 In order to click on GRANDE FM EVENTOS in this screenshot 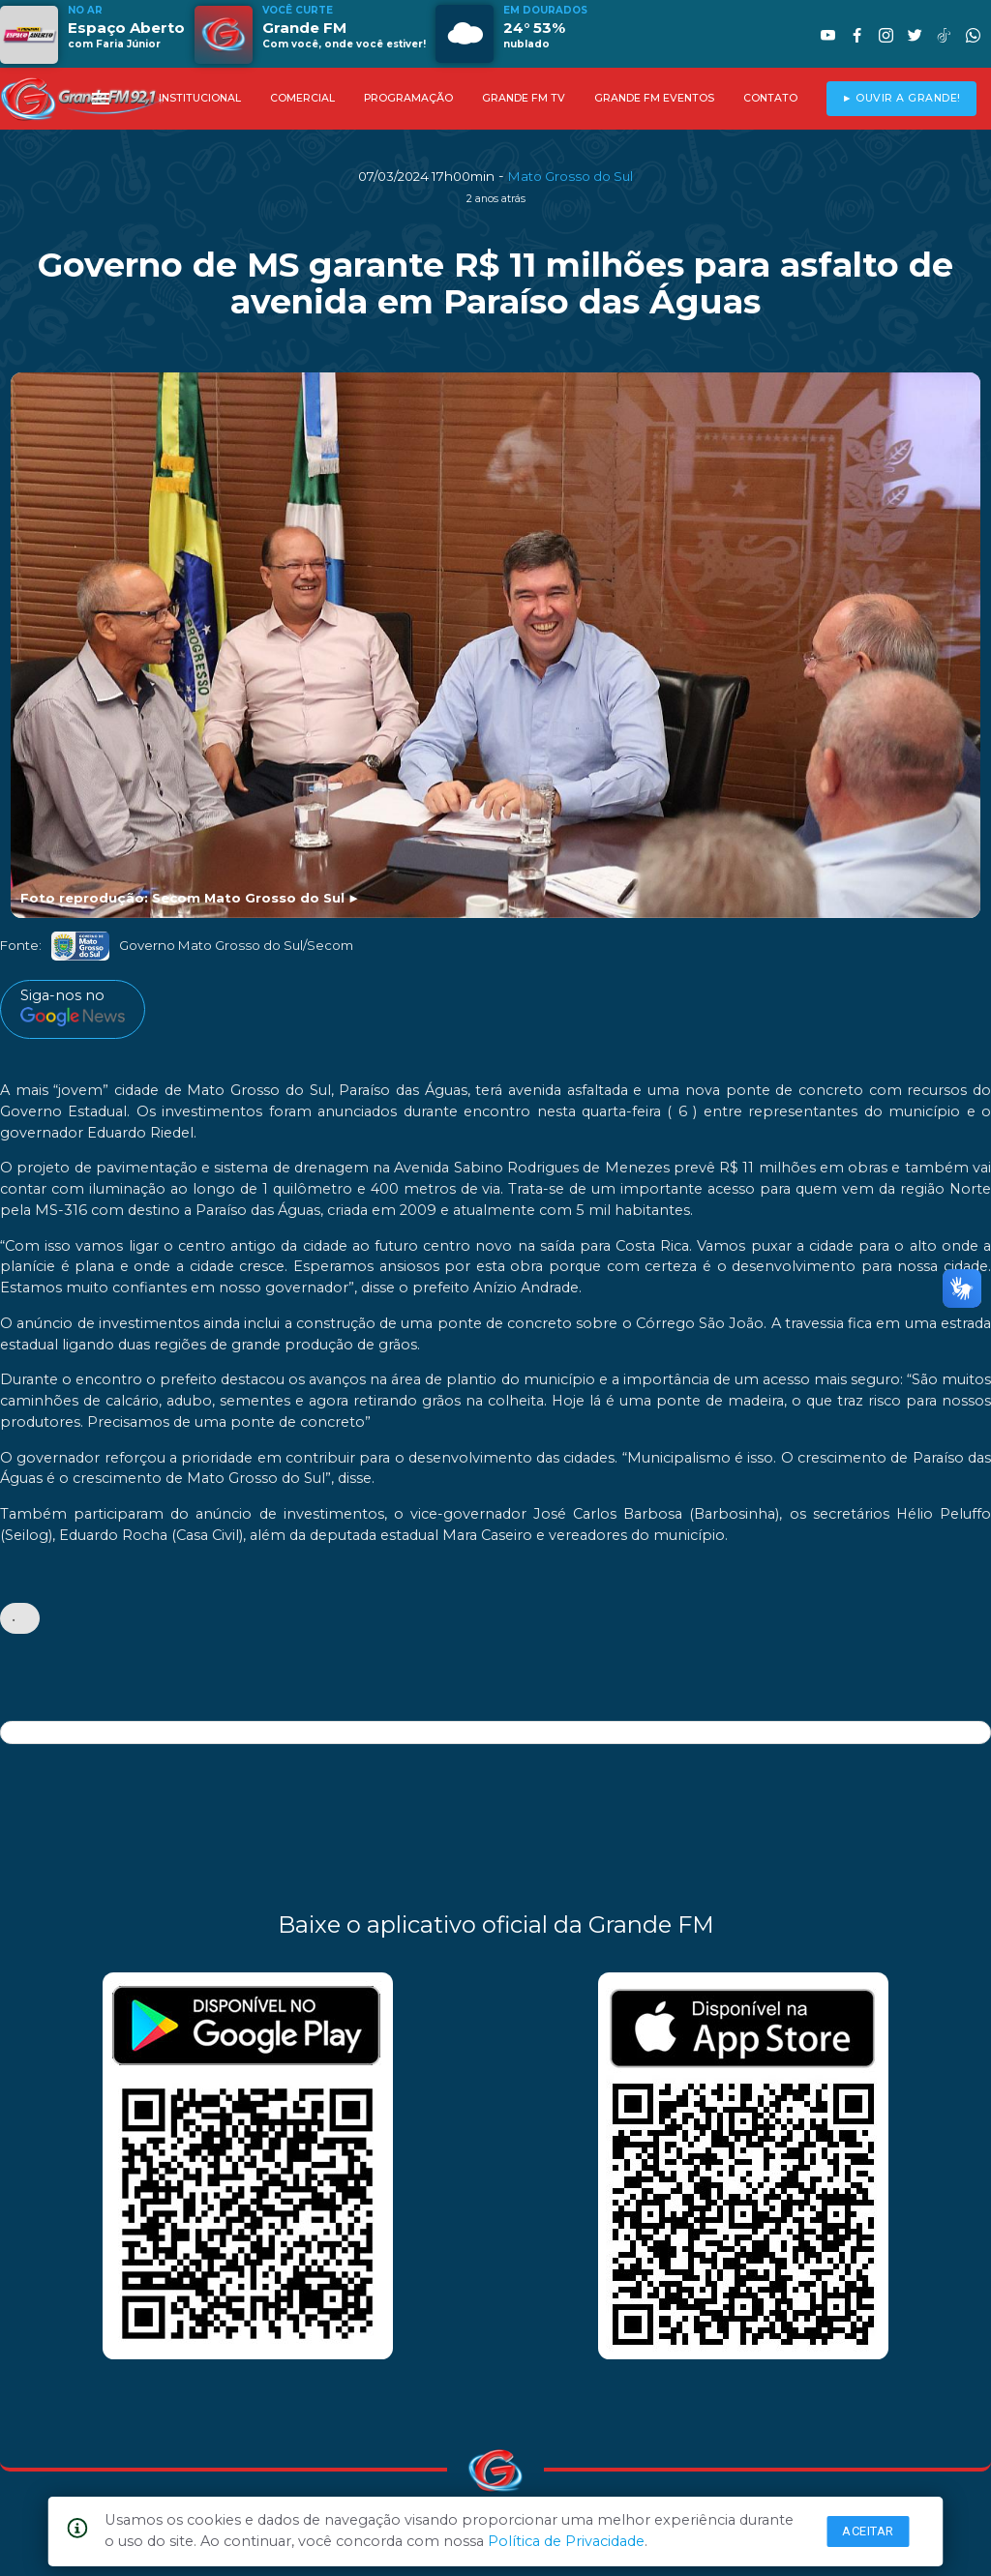, I will do `click(654, 98)`.